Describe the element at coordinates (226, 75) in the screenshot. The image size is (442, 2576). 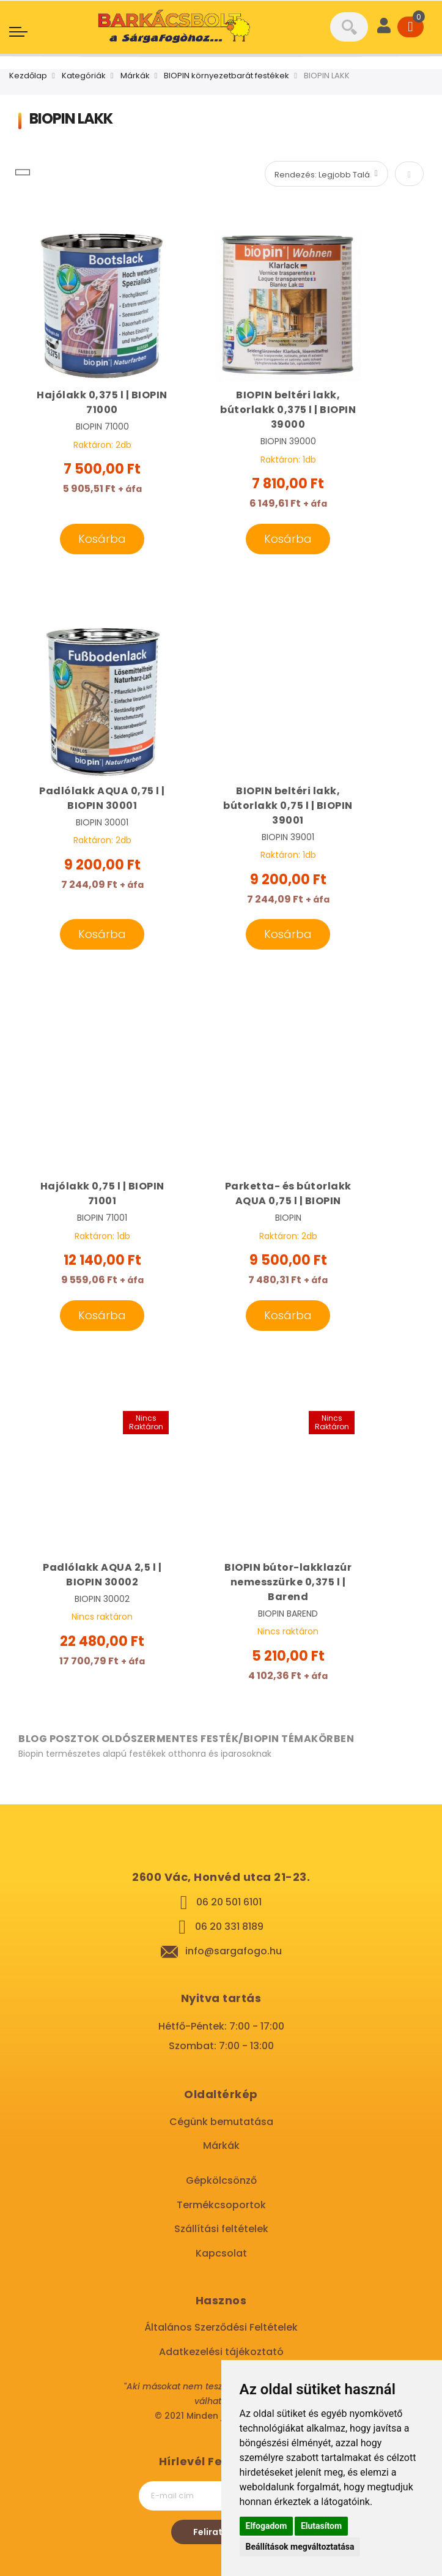
I see `BIOPIN környezetbarát festékek` at that location.